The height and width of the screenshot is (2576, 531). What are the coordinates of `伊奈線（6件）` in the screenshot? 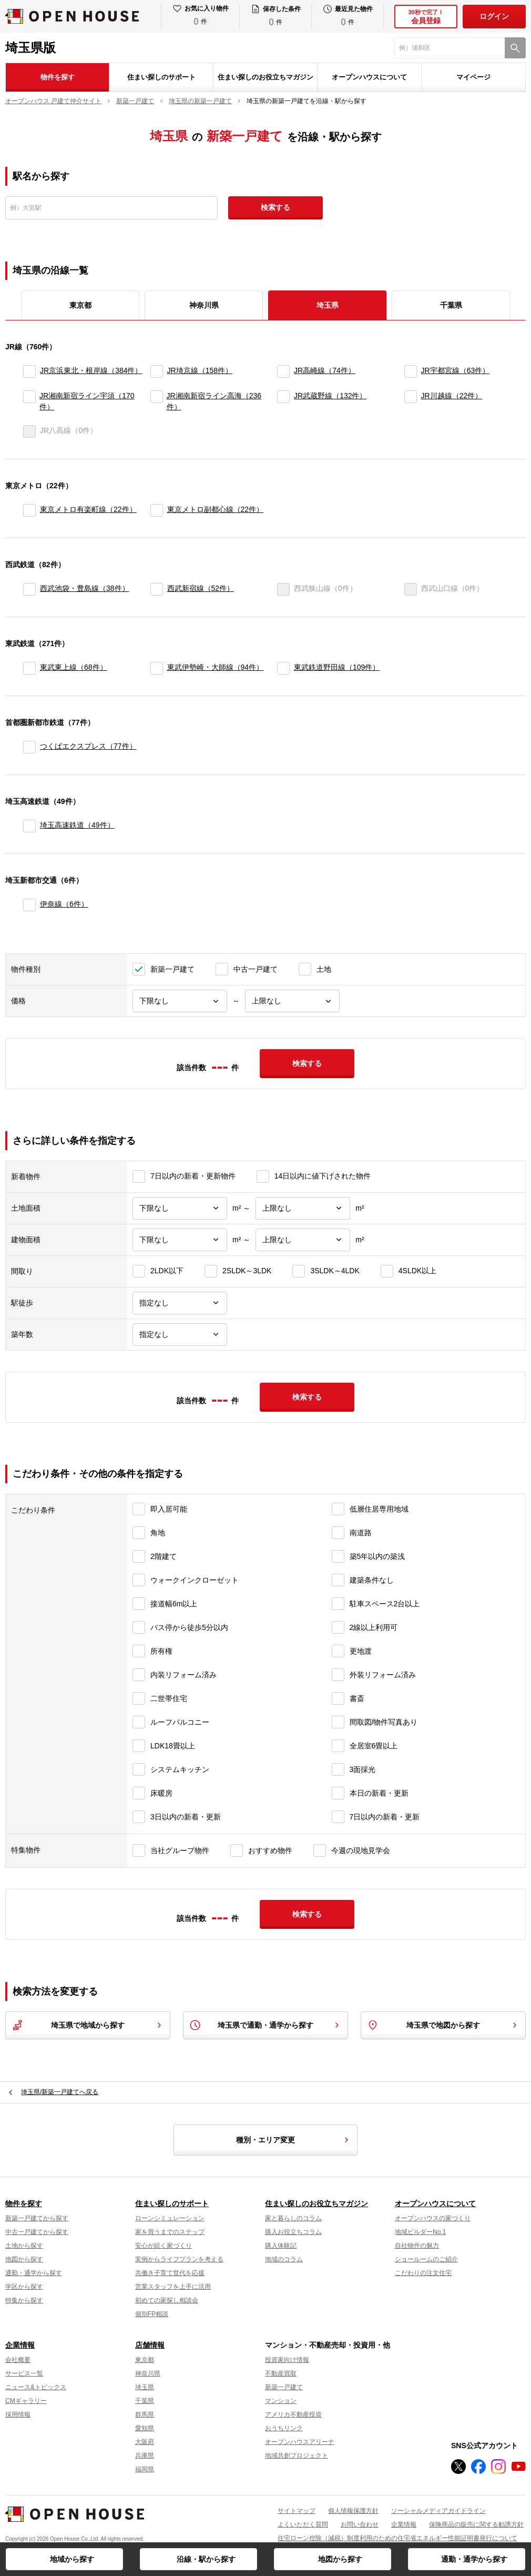 It's located at (64, 904).